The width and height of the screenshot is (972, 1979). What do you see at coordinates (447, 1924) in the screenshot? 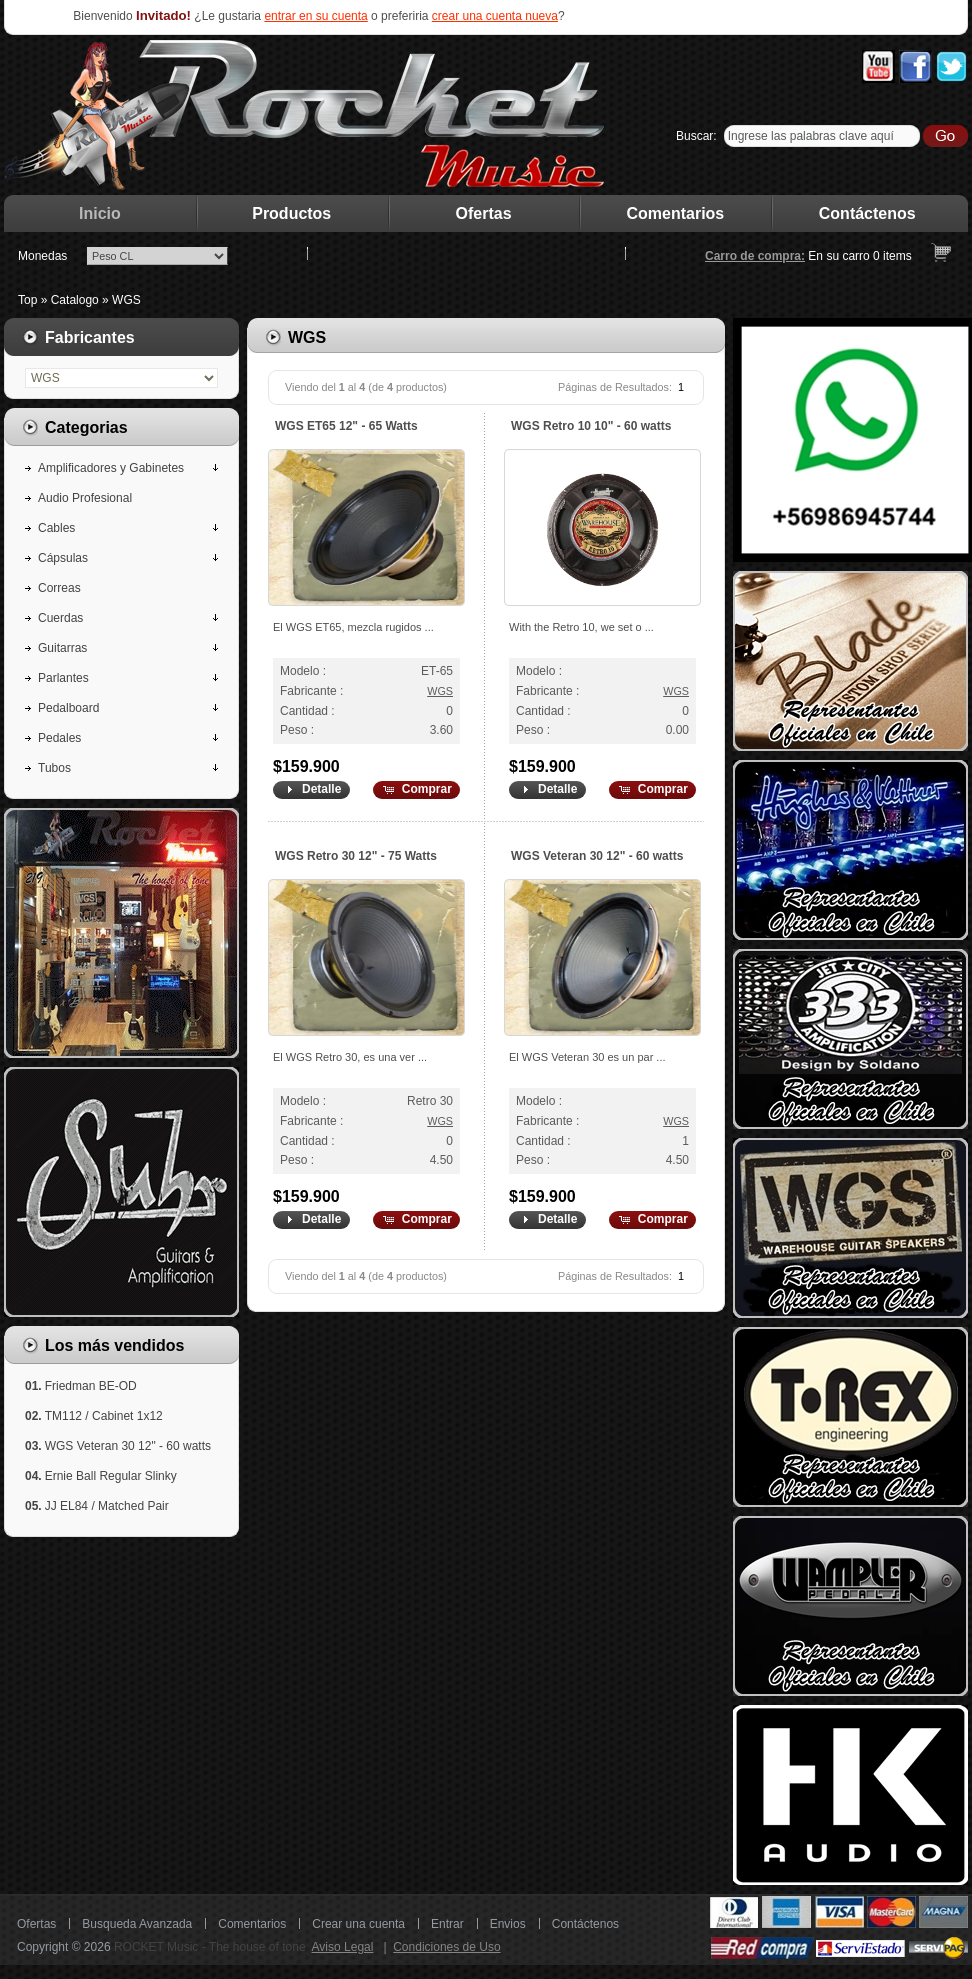
I see `Entrar` at bounding box center [447, 1924].